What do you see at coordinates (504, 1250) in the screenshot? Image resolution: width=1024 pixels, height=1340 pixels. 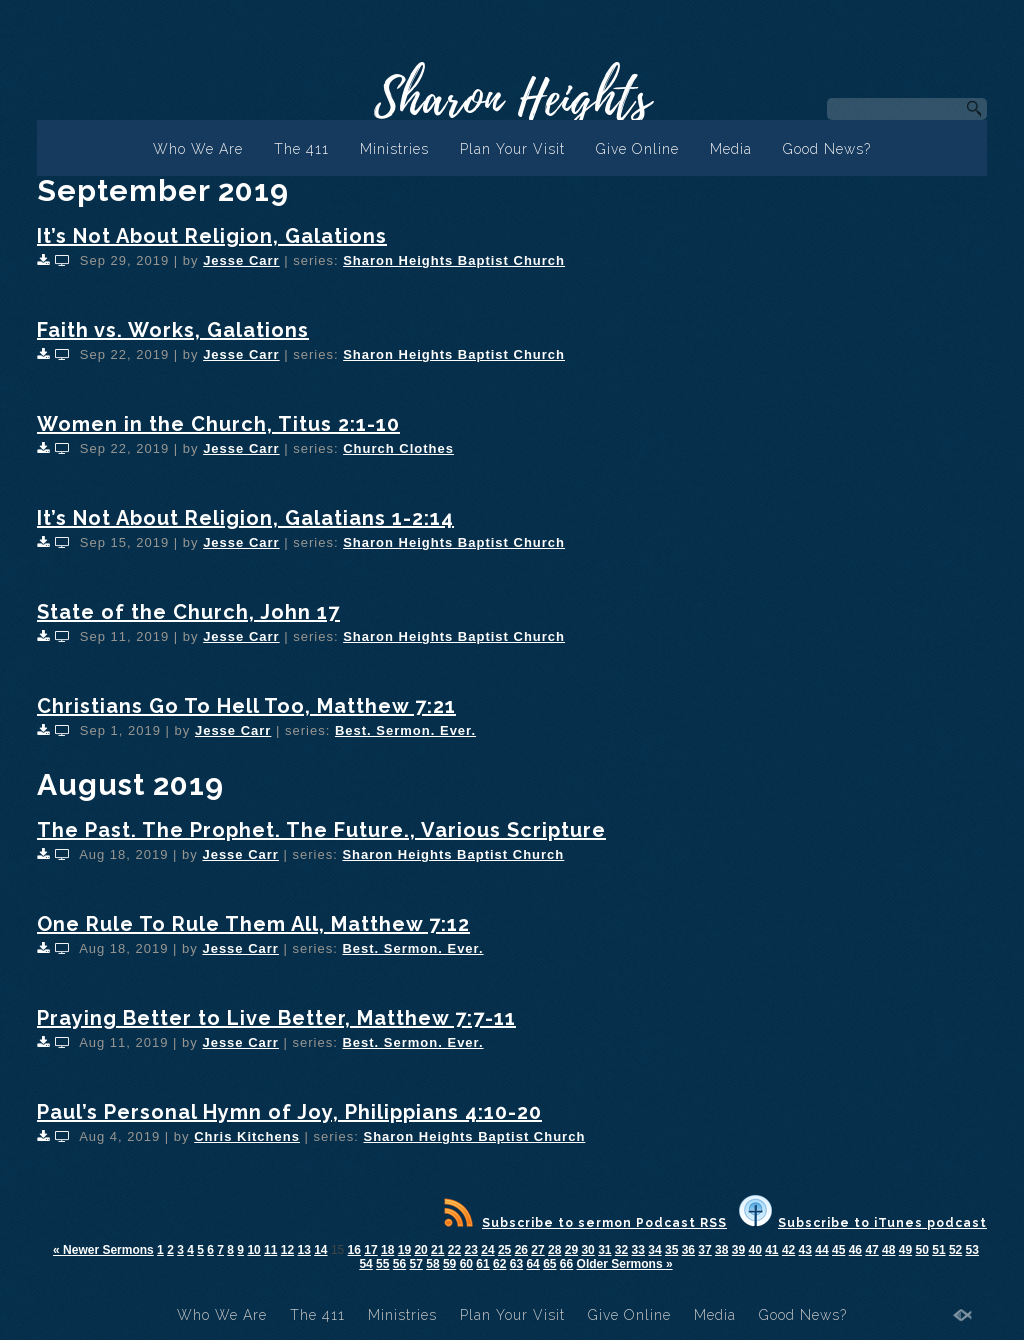 I see `25` at bounding box center [504, 1250].